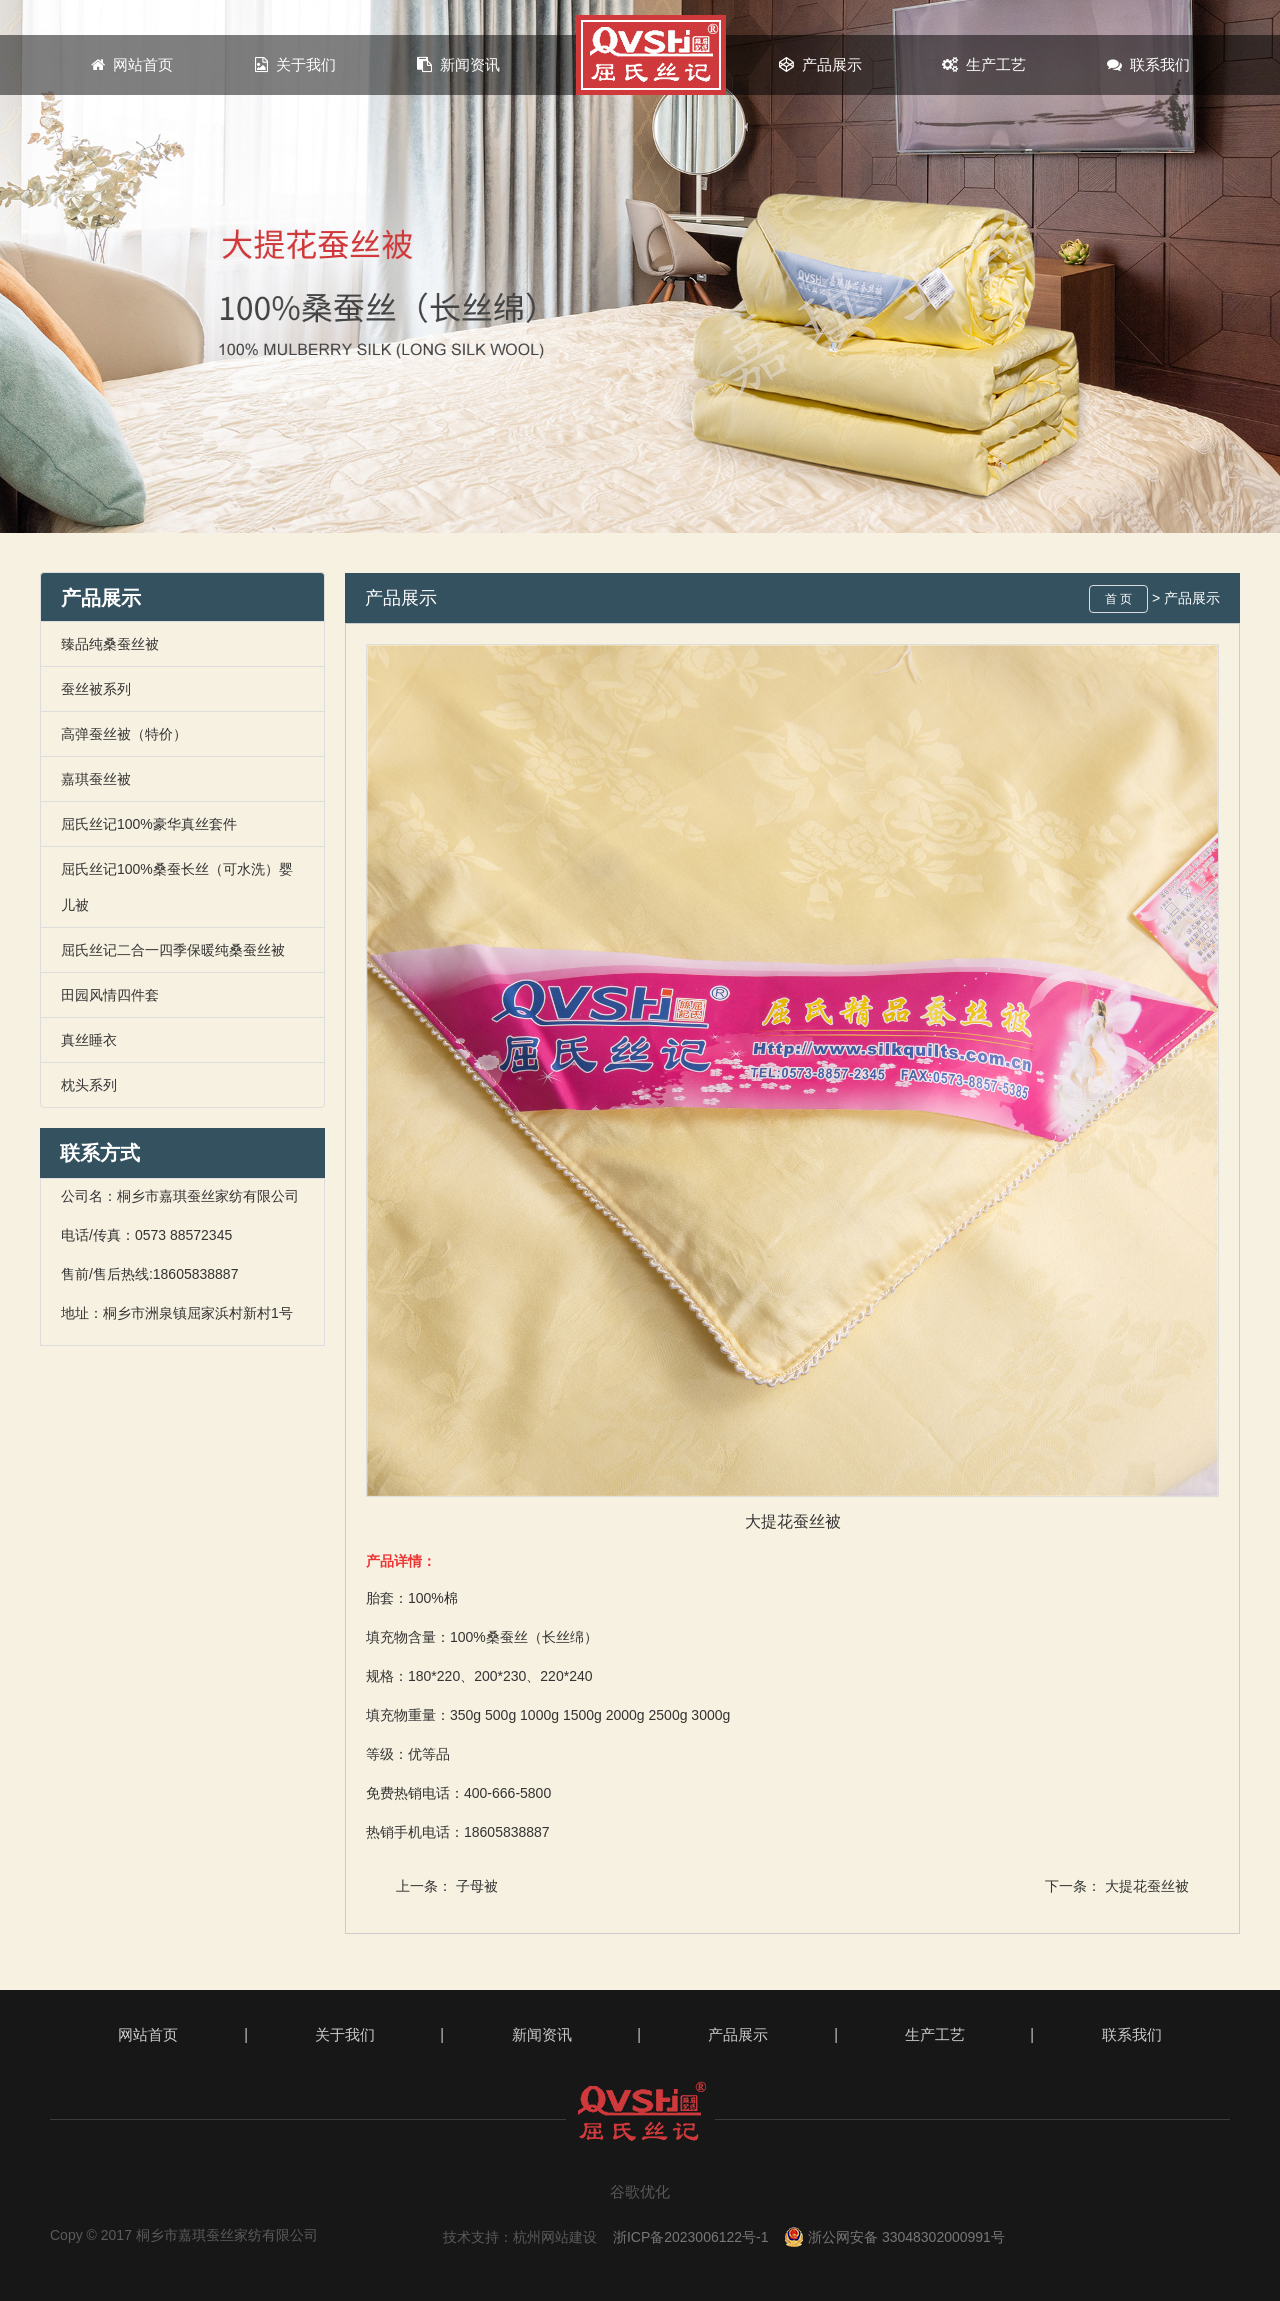  What do you see at coordinates (1148, 64) in the screenshot?
I see `联系我们` at bounding box center [1148, 64].